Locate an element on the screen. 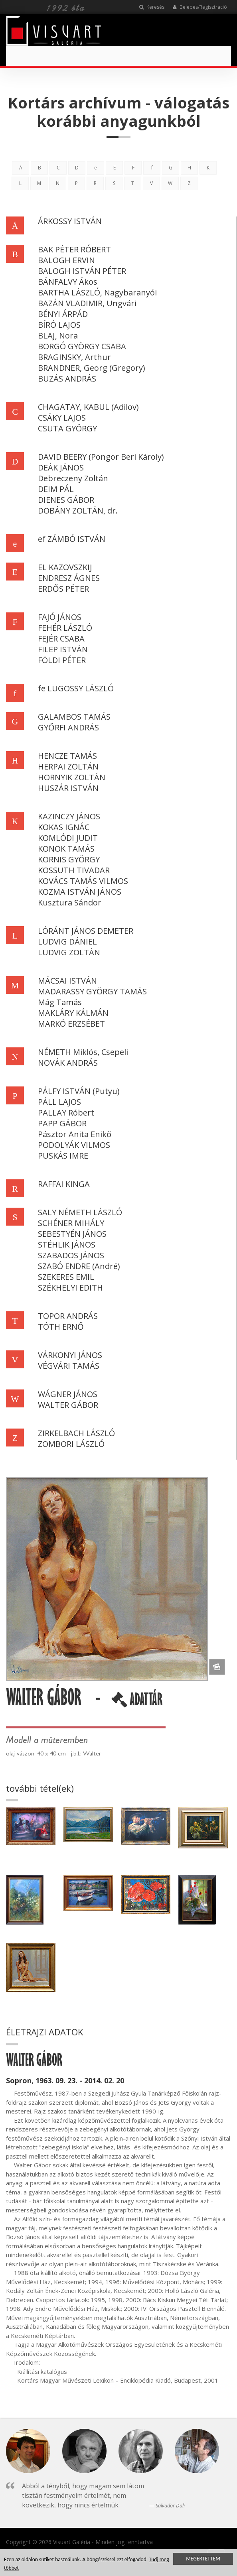 The height and width of the screenshot is (2576, 237). KAZINCZY JÁNOS is located at coordinates (69, 816).